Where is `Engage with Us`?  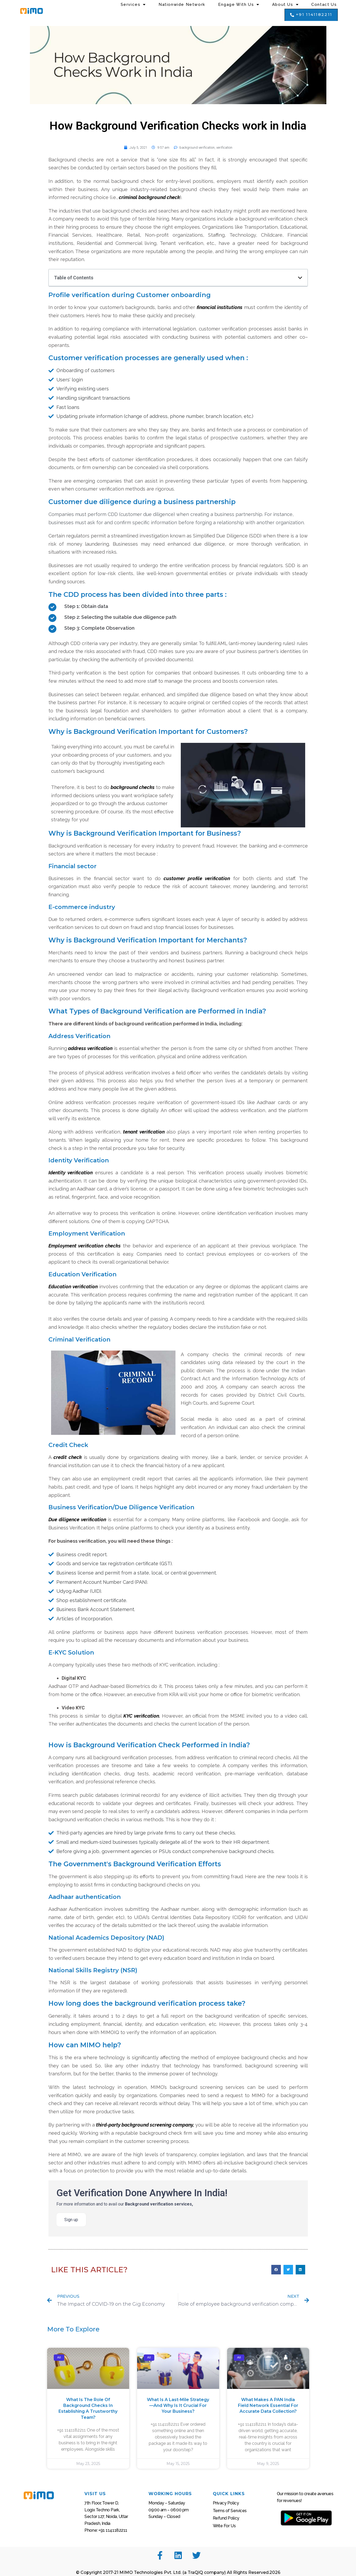 Engage with Us is located at coordinates (238, 4).